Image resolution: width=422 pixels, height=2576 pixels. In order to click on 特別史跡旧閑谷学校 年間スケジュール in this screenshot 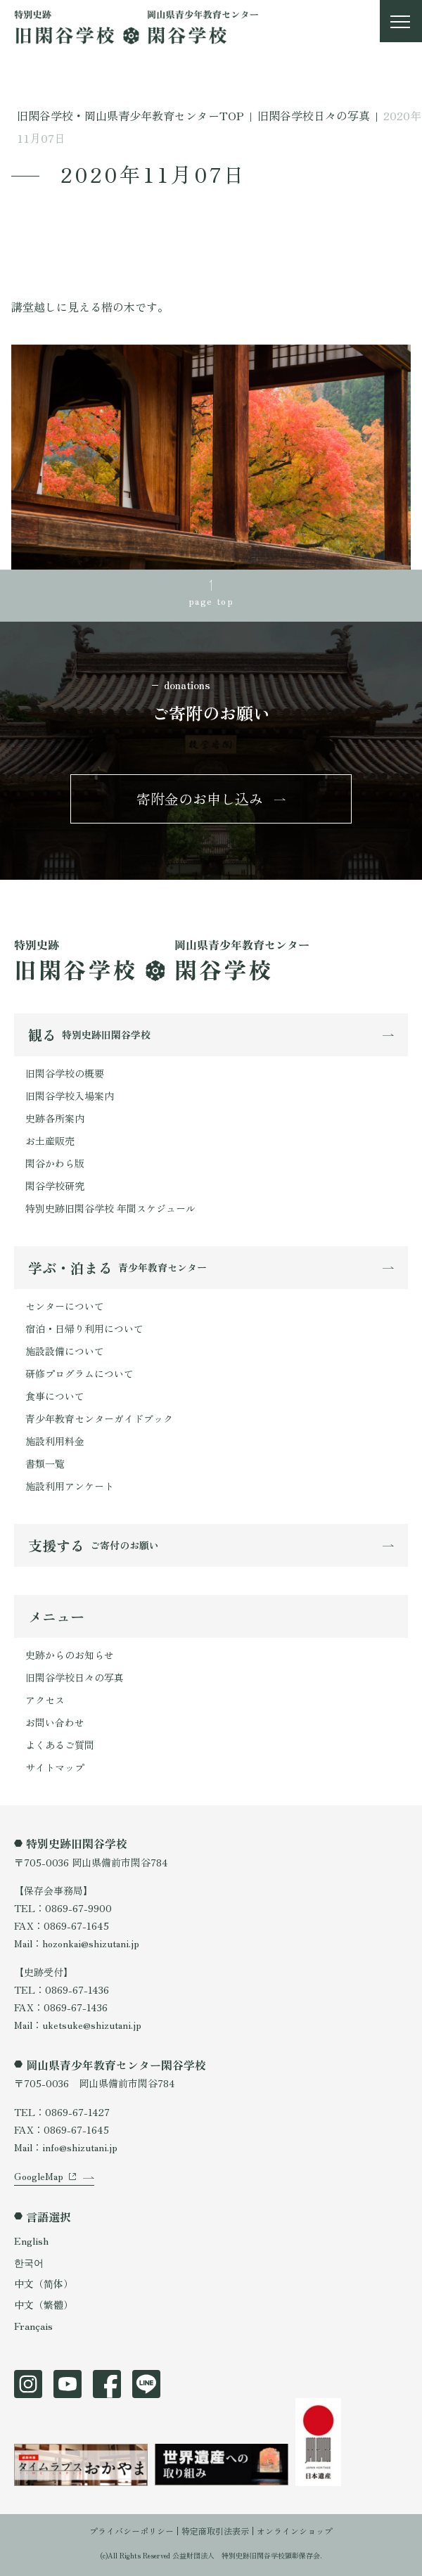, I will do `click(110, 1208)`.